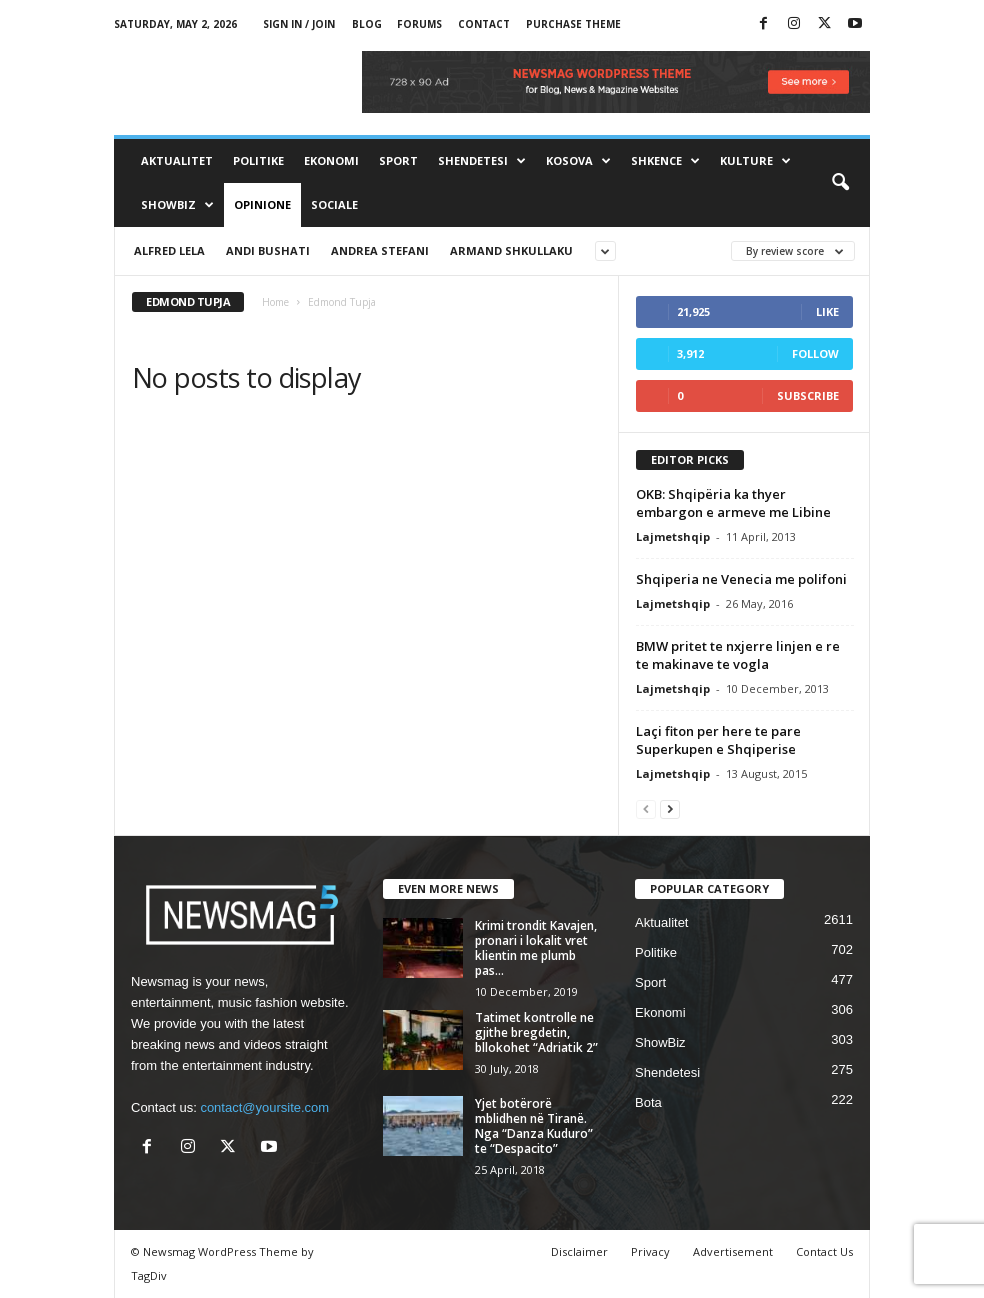 Image resolution: width=984 pixels, height=1298 pixels. What do you see at coordinates (665, 161) in the screenshot?
I see `Shkence` at bounding box center [665, 161].